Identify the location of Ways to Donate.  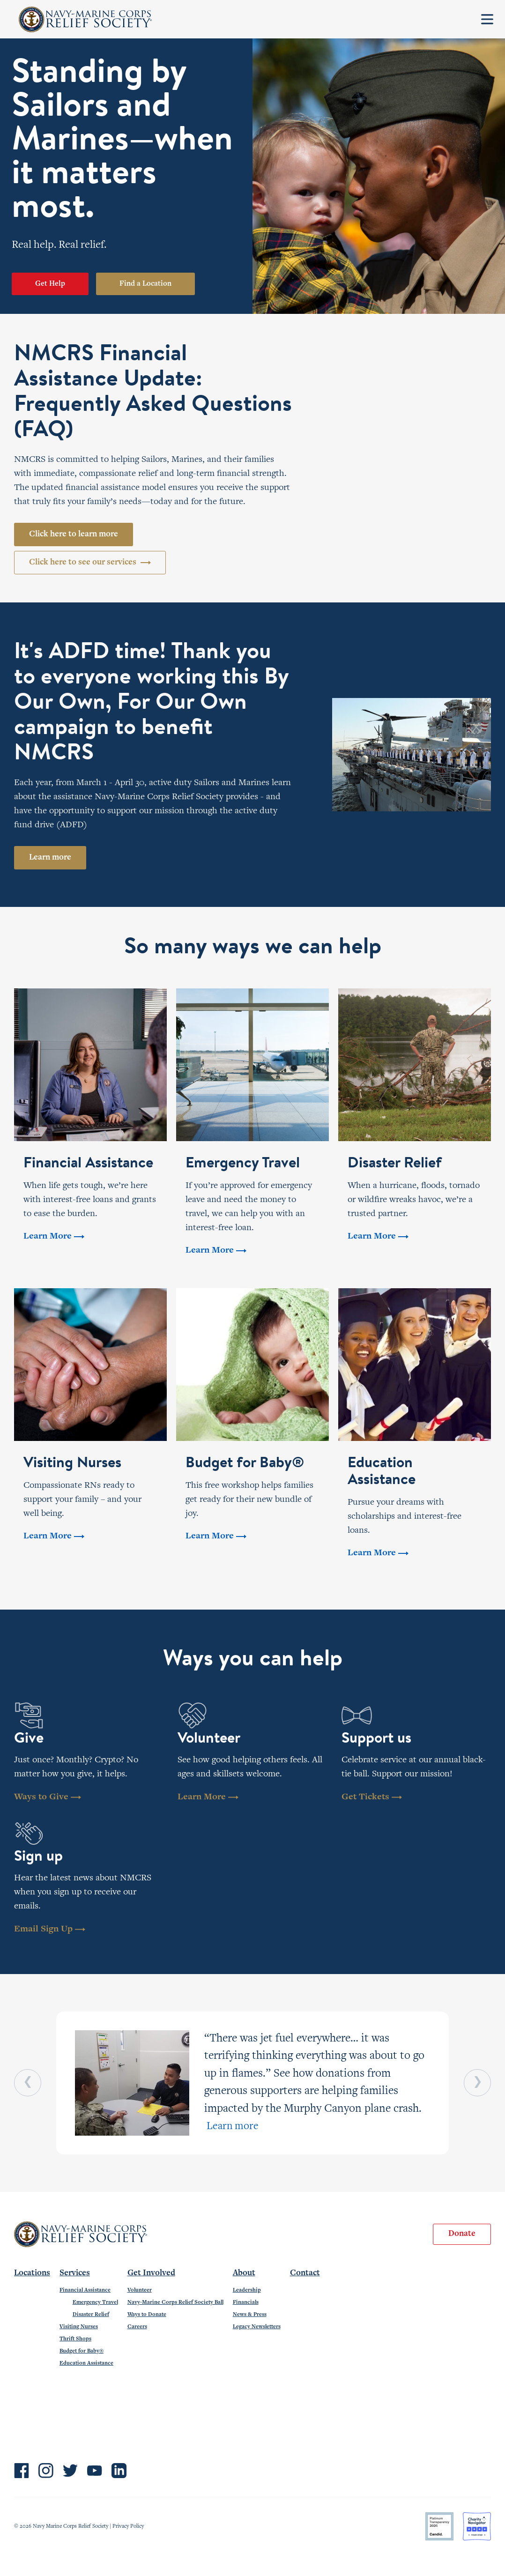
(146, 2314).